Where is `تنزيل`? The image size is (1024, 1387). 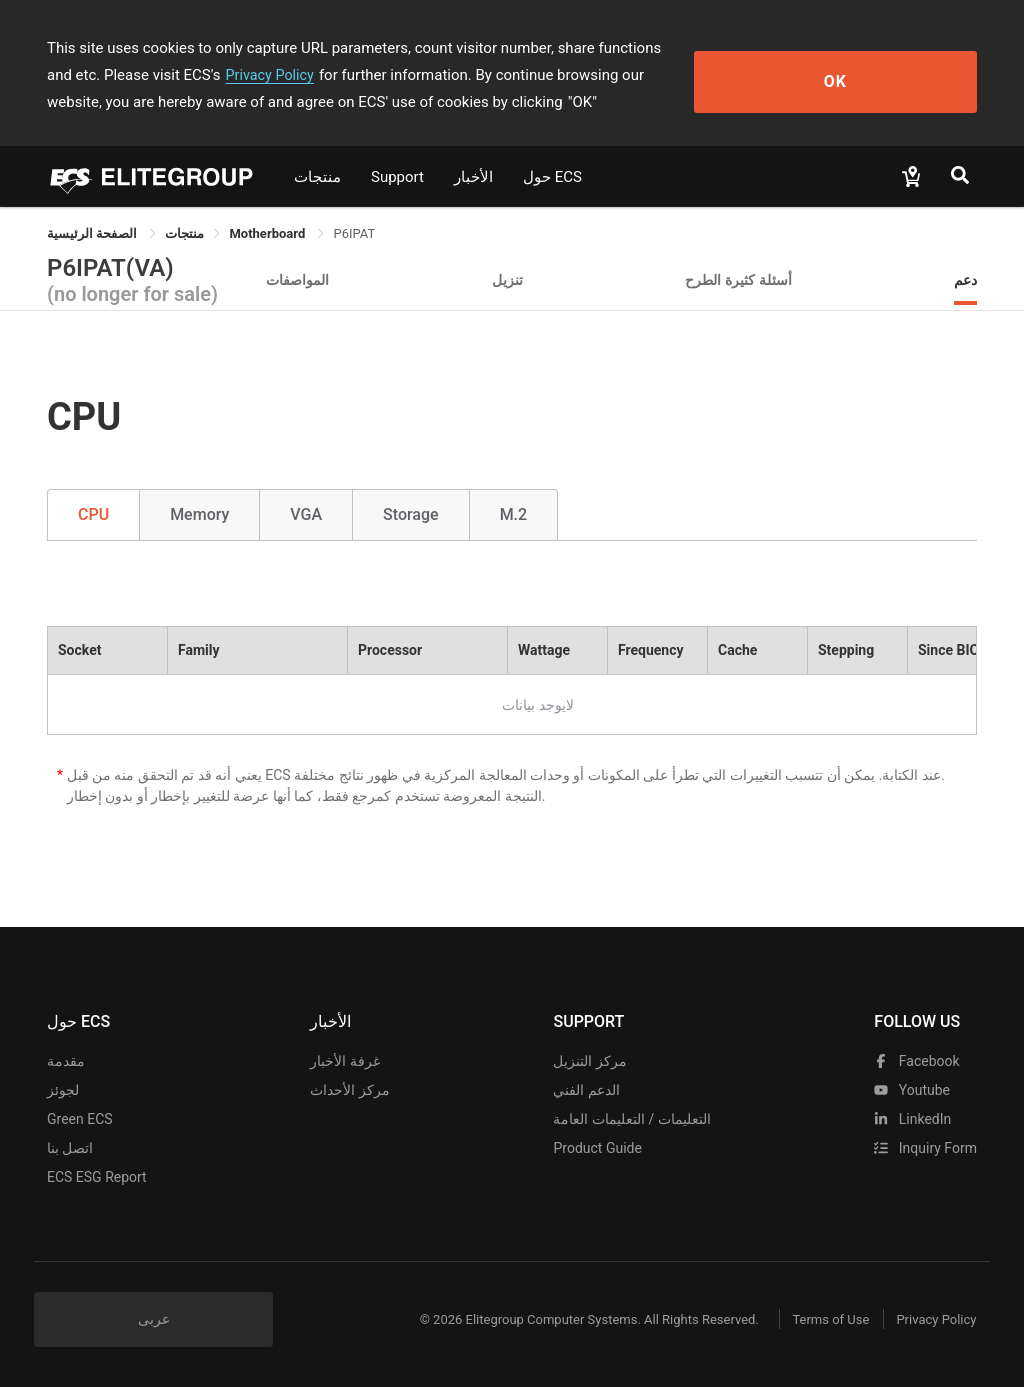 تنزيل is located at coordinates (507, 279).